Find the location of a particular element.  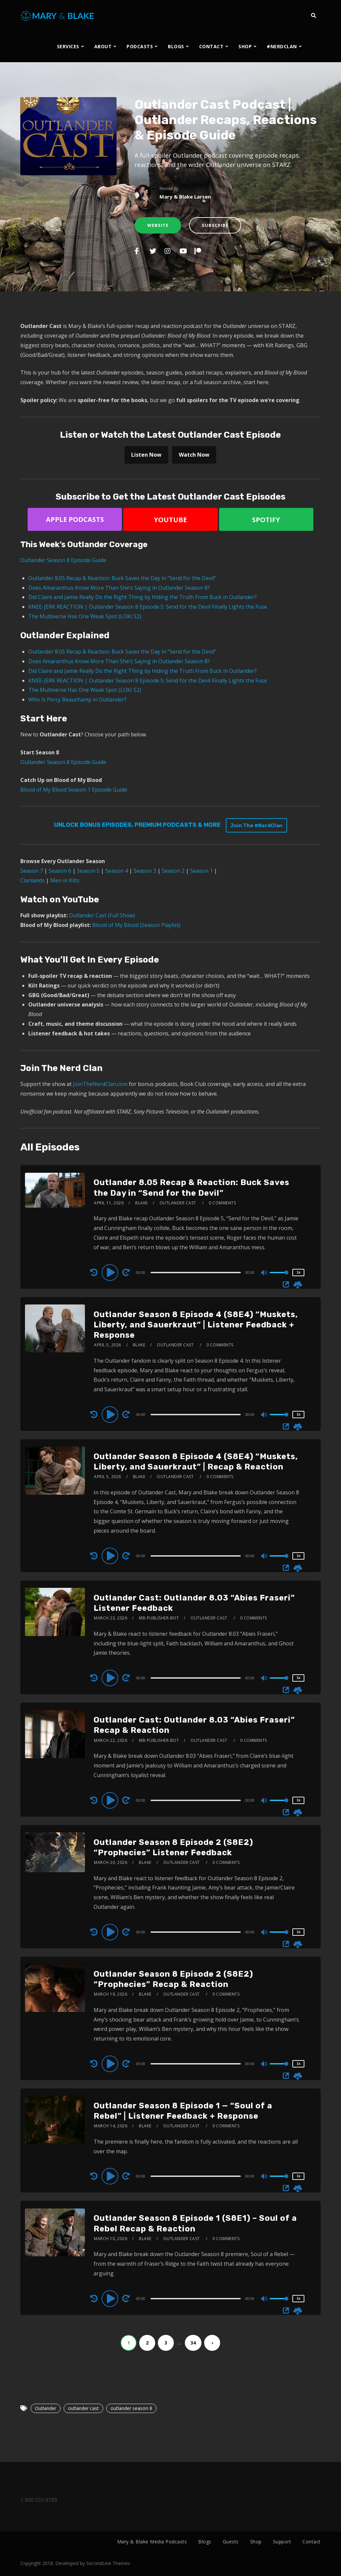

Contact is located at coordinates (311, 2541).